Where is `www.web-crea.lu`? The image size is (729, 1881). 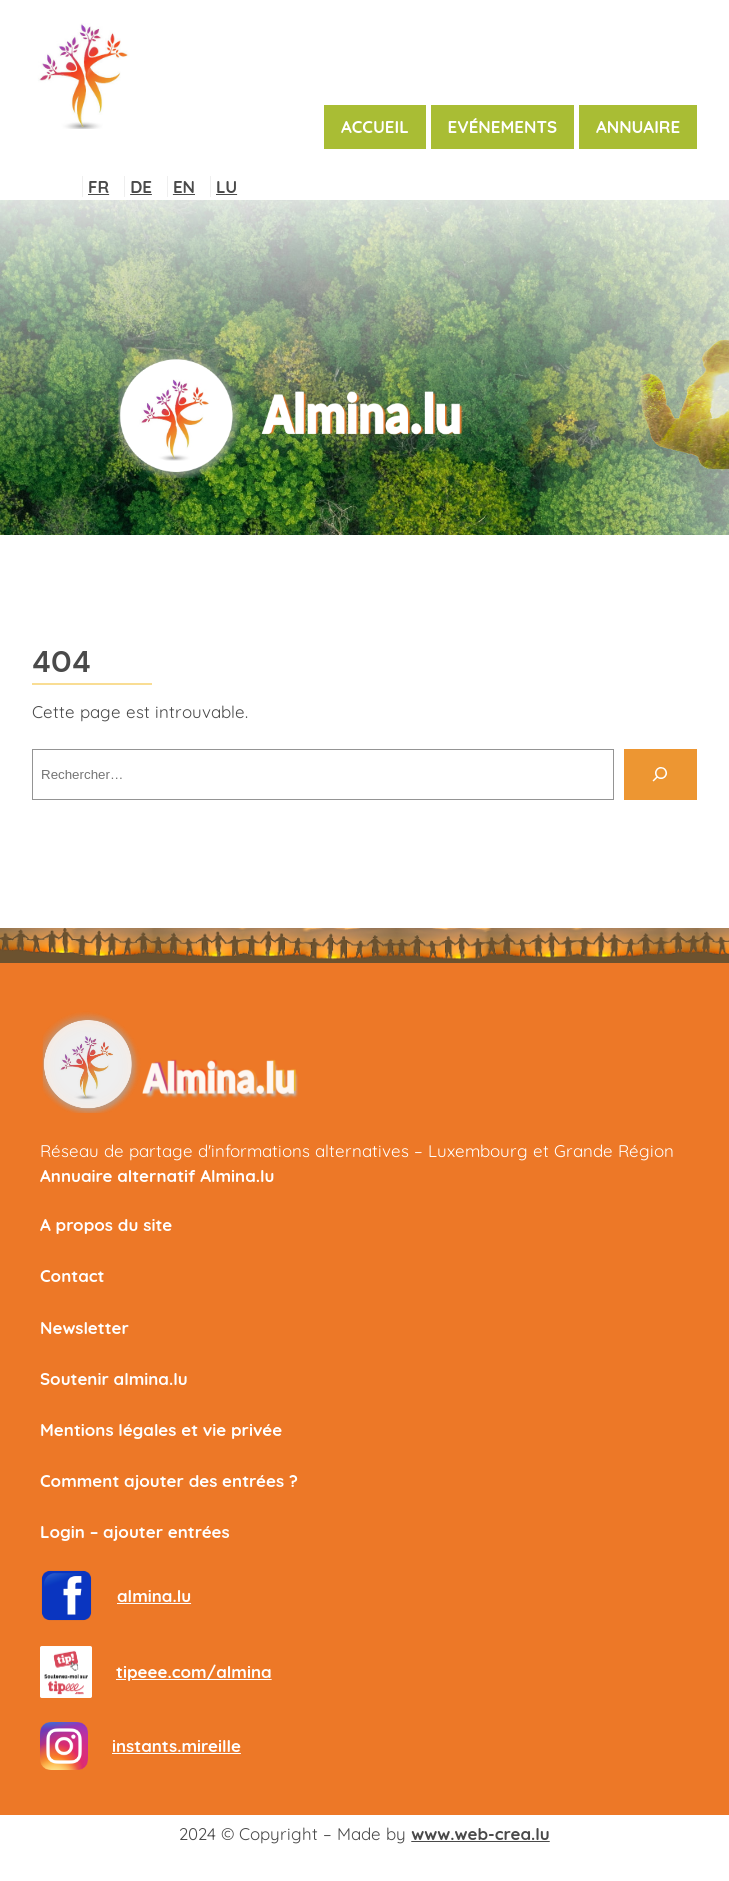 www.web-crea.lu is located at coordinates (480, 1833).